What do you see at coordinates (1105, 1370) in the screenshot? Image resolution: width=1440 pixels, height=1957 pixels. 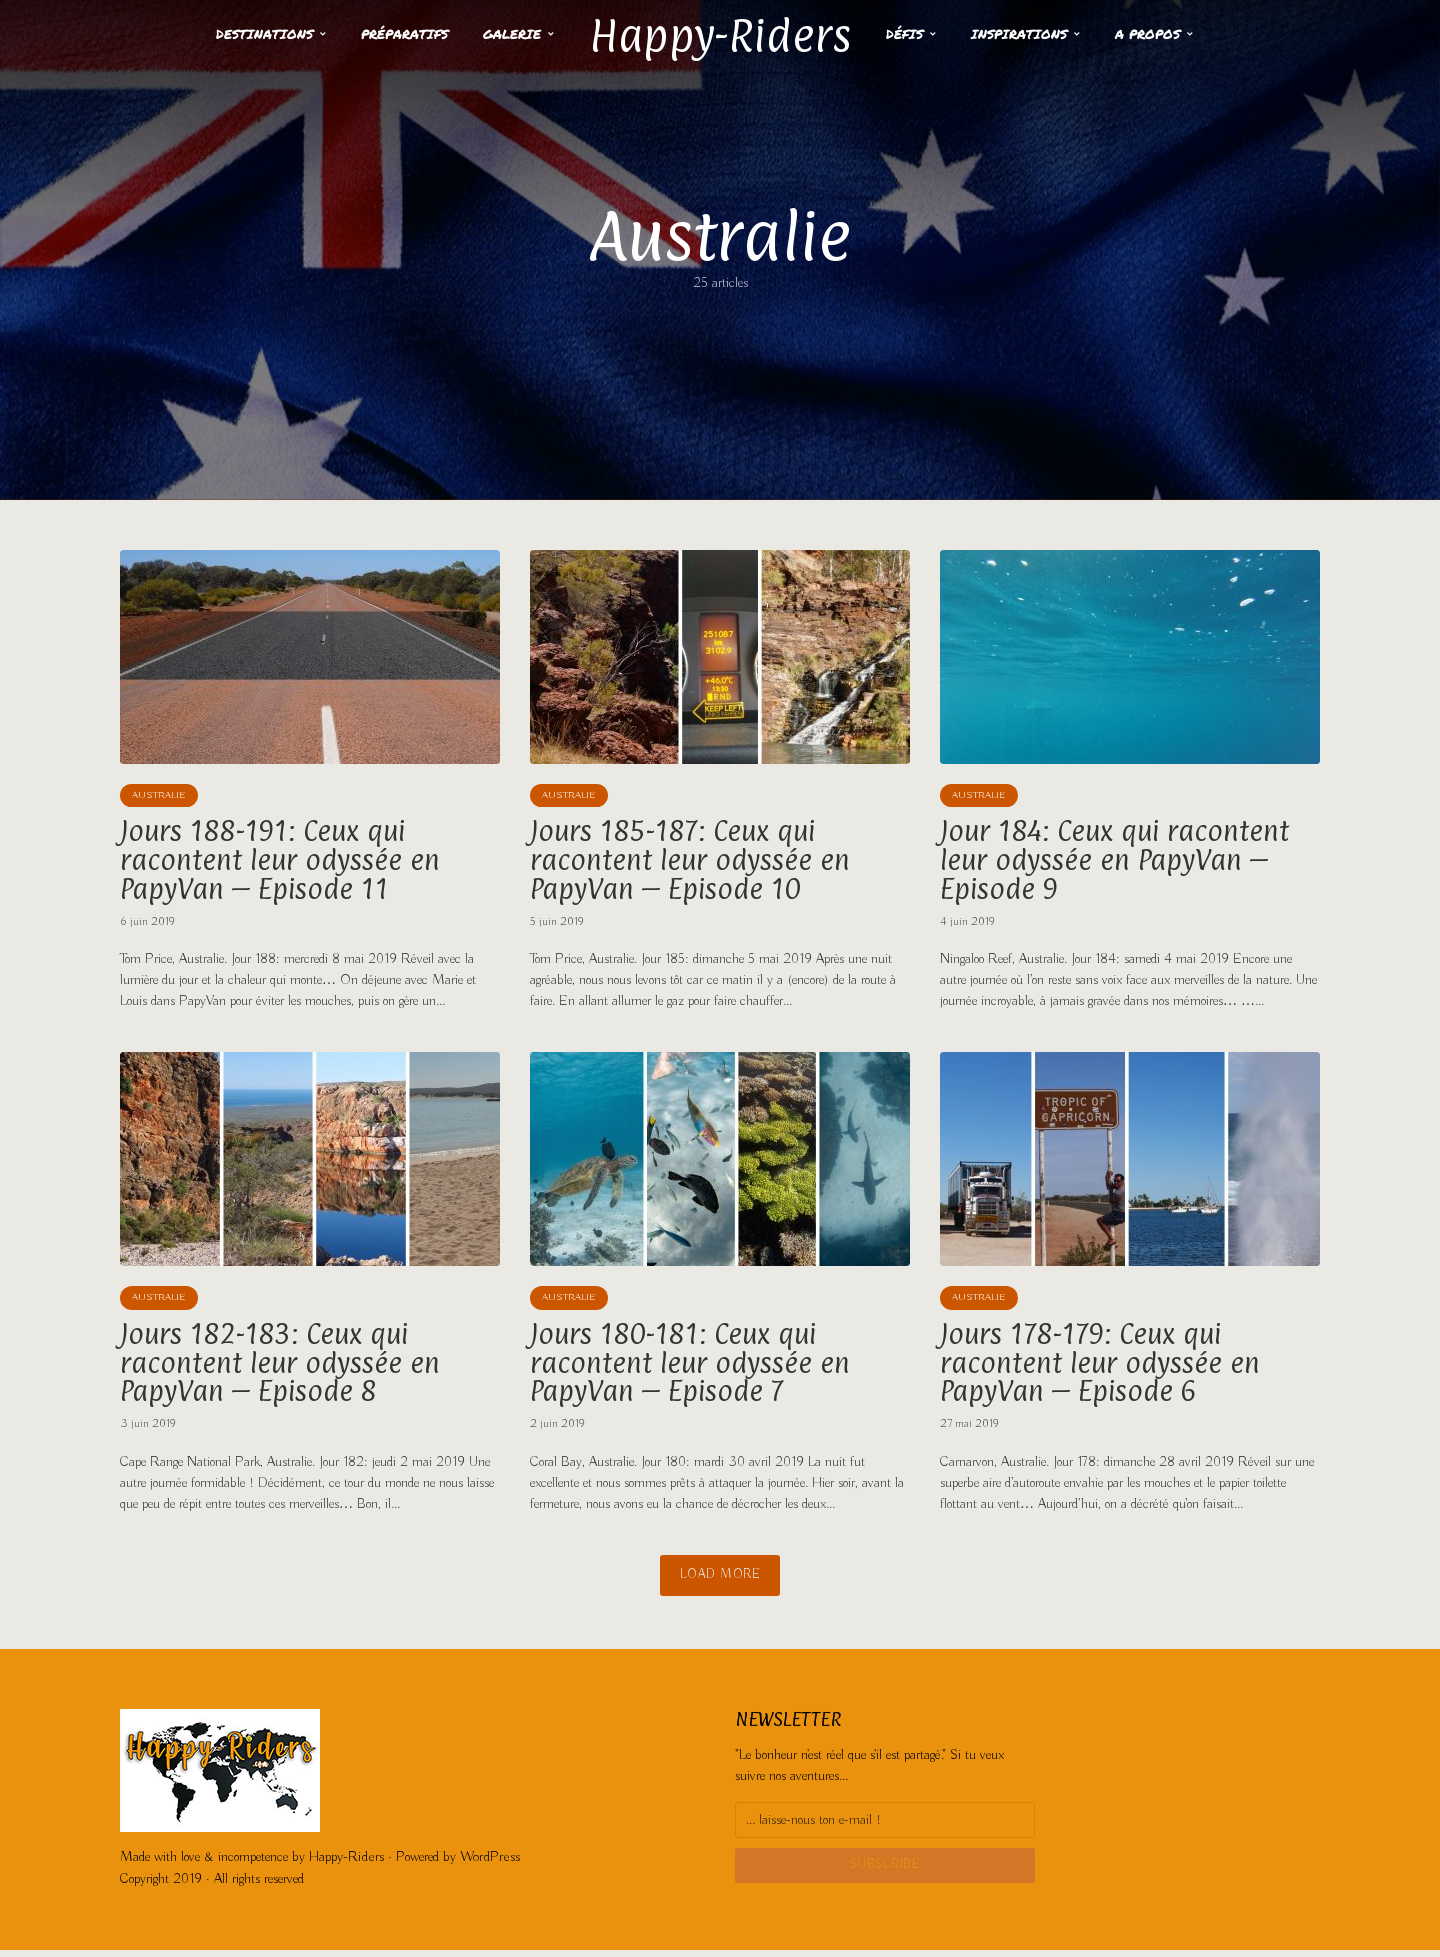 I see `Jours 178-179: Ceux qui racontent leur odyssée en PapyVan – Episode 6` at bounding box center [1105, 1370].